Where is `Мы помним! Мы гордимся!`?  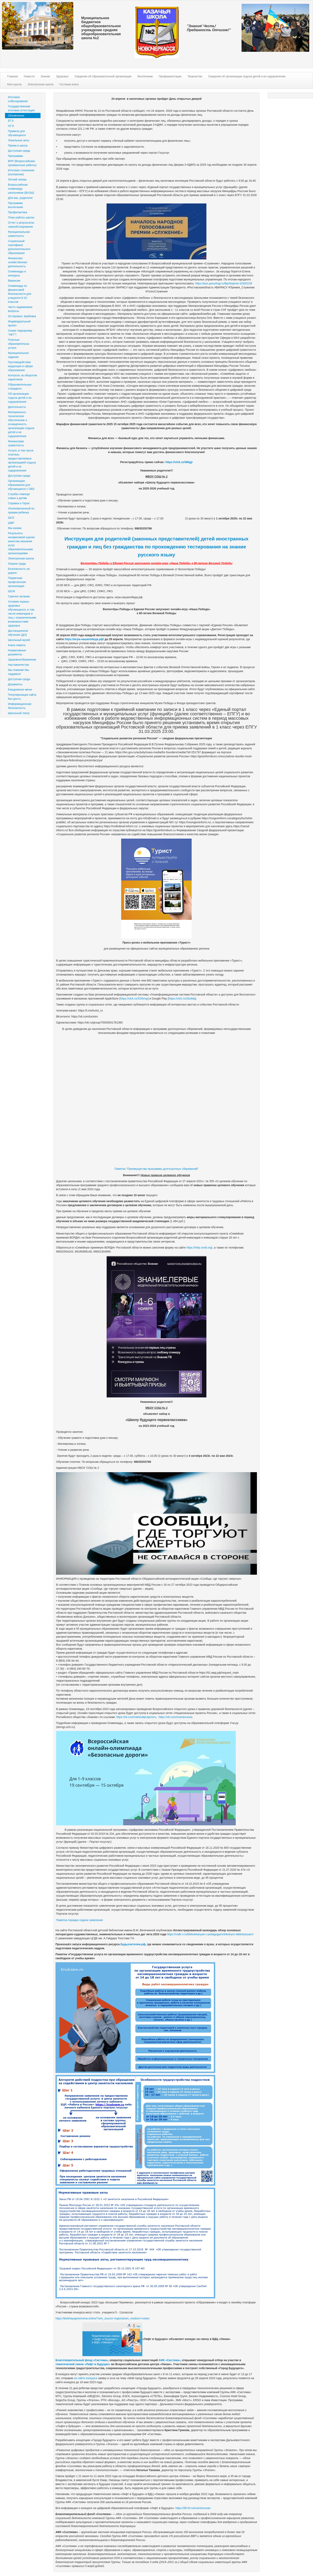 Мы помним! Мы гордимся! is located at coordinates (18, 672).